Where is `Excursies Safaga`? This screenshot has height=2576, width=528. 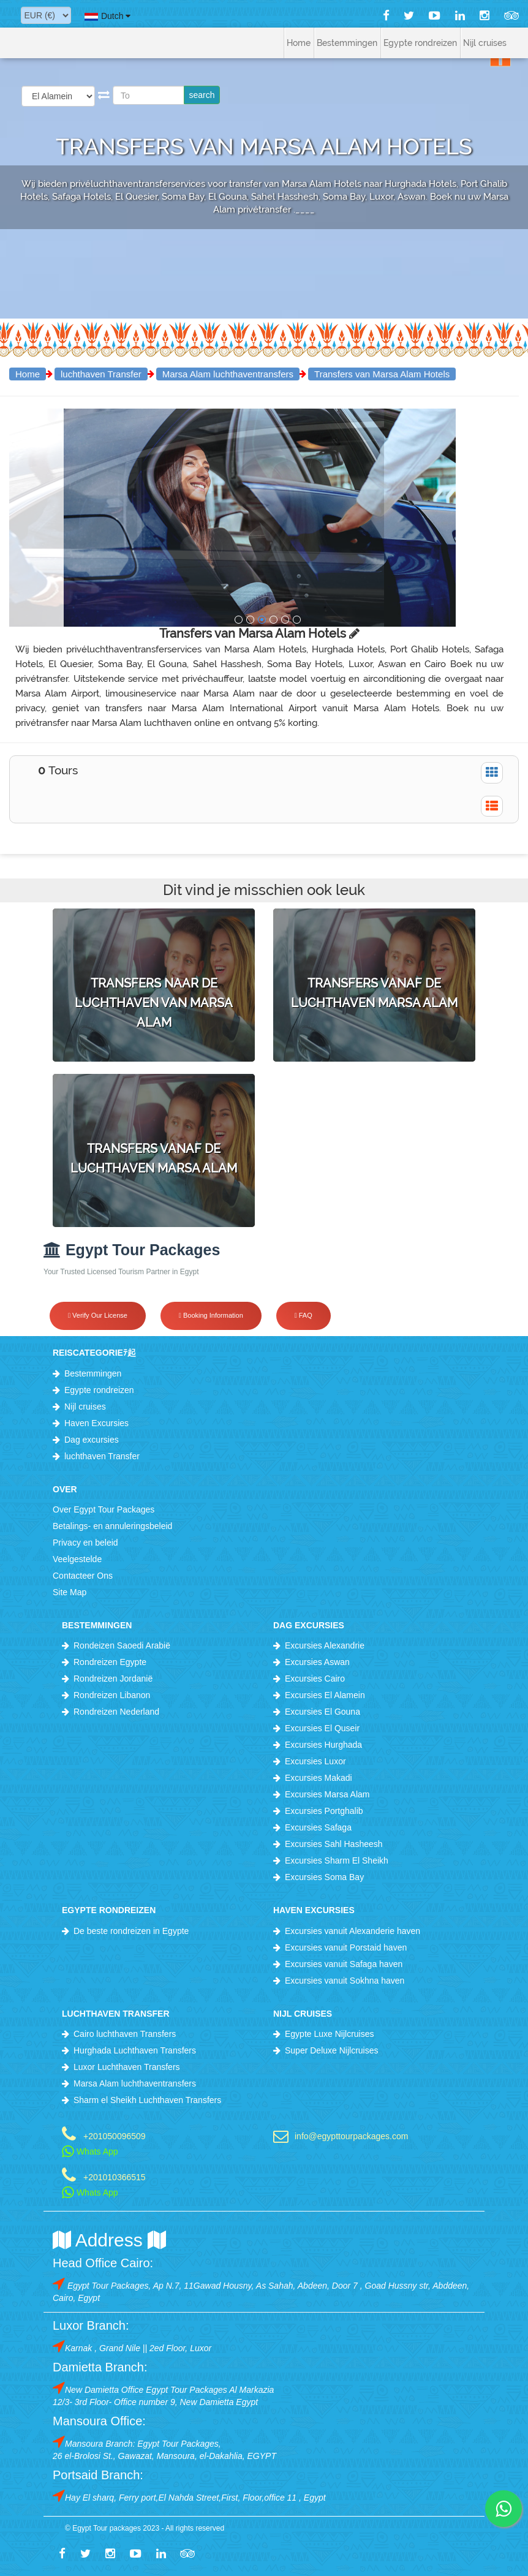
Excursies Safaga is located at coordinates (318, 1827).